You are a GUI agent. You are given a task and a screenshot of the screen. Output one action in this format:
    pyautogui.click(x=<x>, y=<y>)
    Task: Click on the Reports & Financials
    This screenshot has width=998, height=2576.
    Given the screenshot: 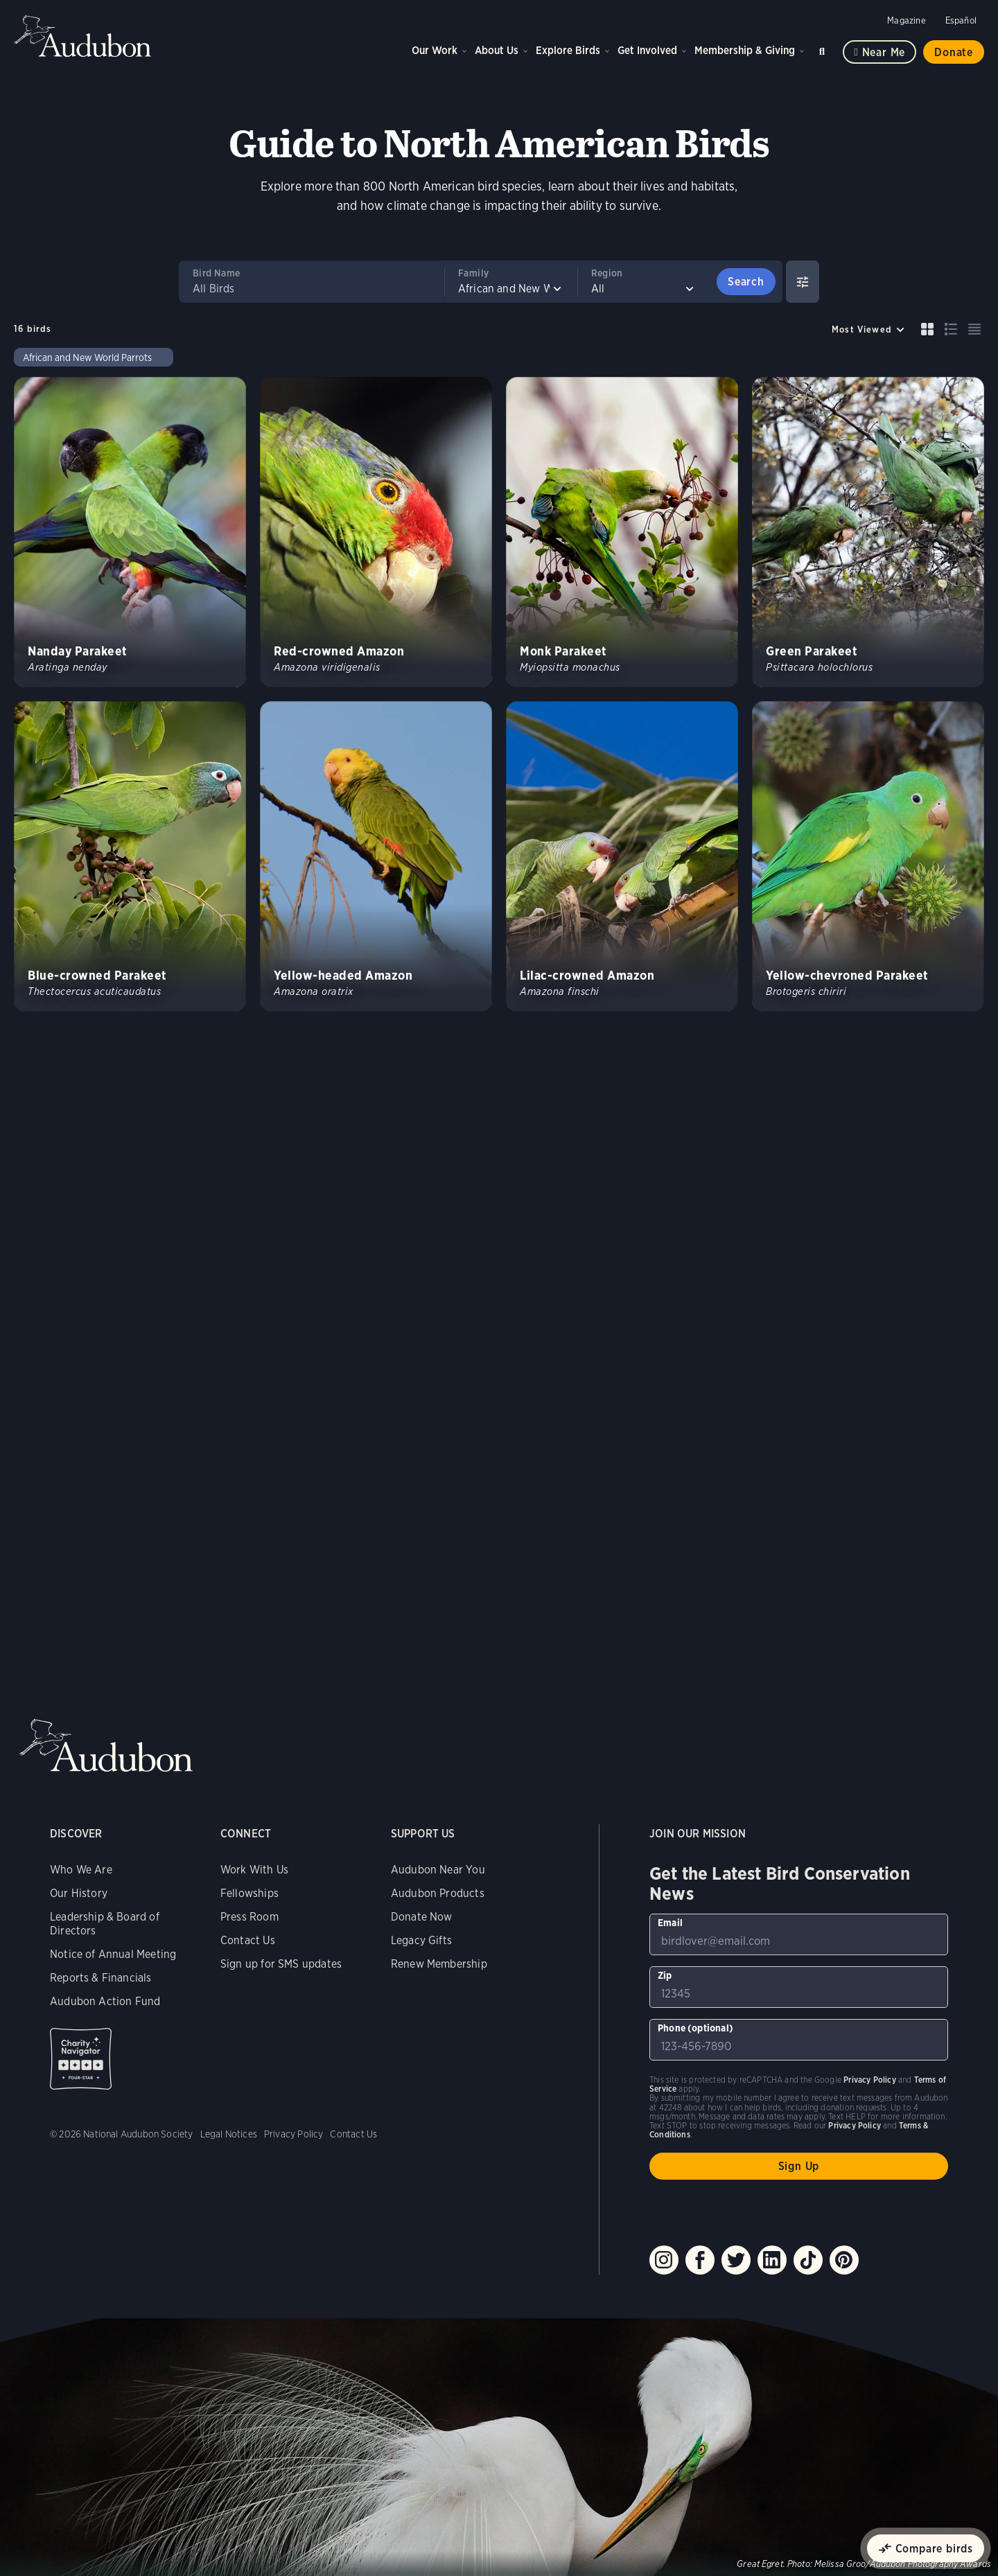 What is the action you would take?
    pyautogui.click(x=101, y=1977)
    